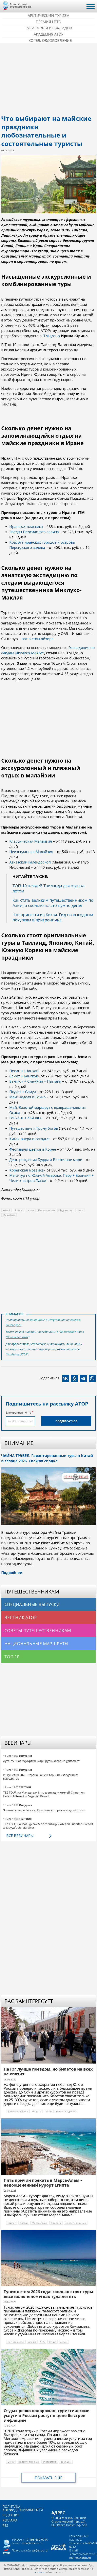 The height and width of the screenshot is (2576, 97). What do you see at coordinates (5, 2525) in the screenshot?
I see `RSS` at bounding box center [5, 2525].